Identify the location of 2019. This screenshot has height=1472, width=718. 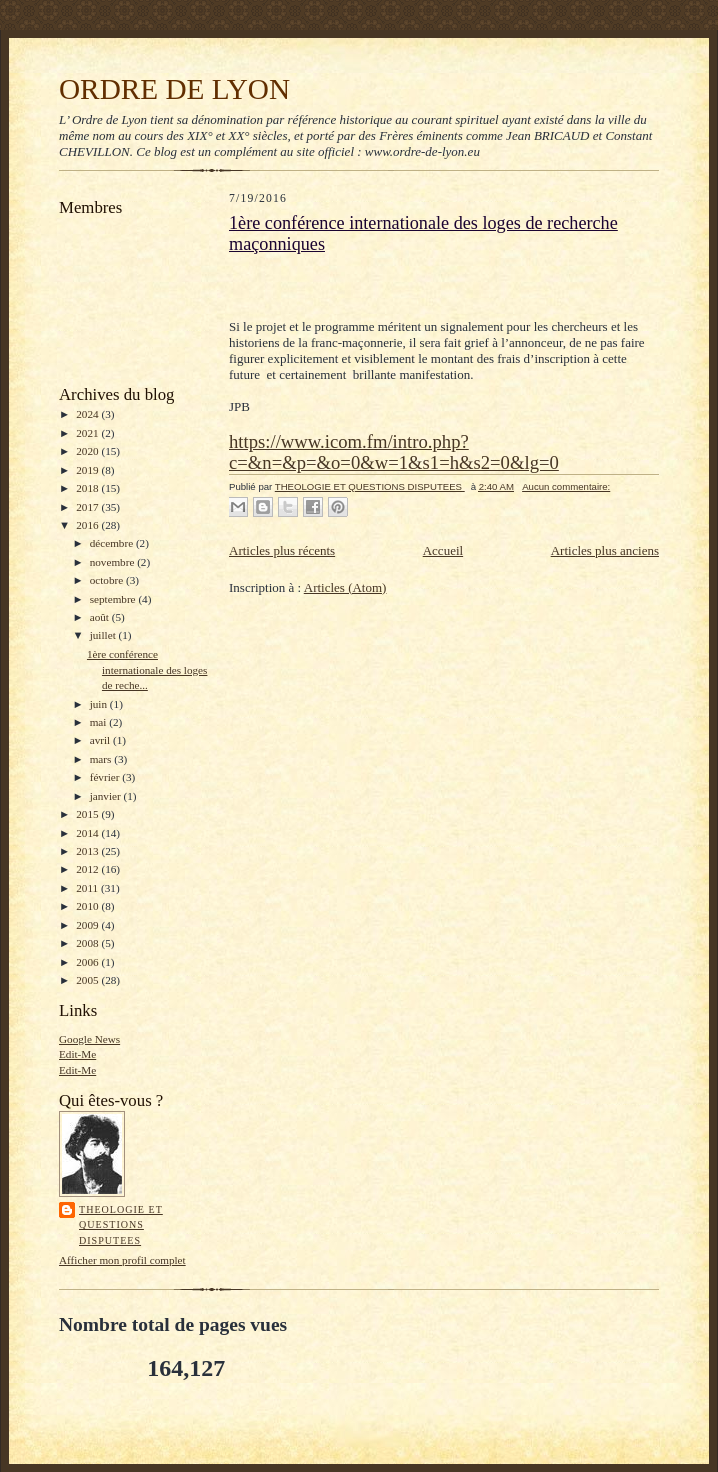
(88, 470).